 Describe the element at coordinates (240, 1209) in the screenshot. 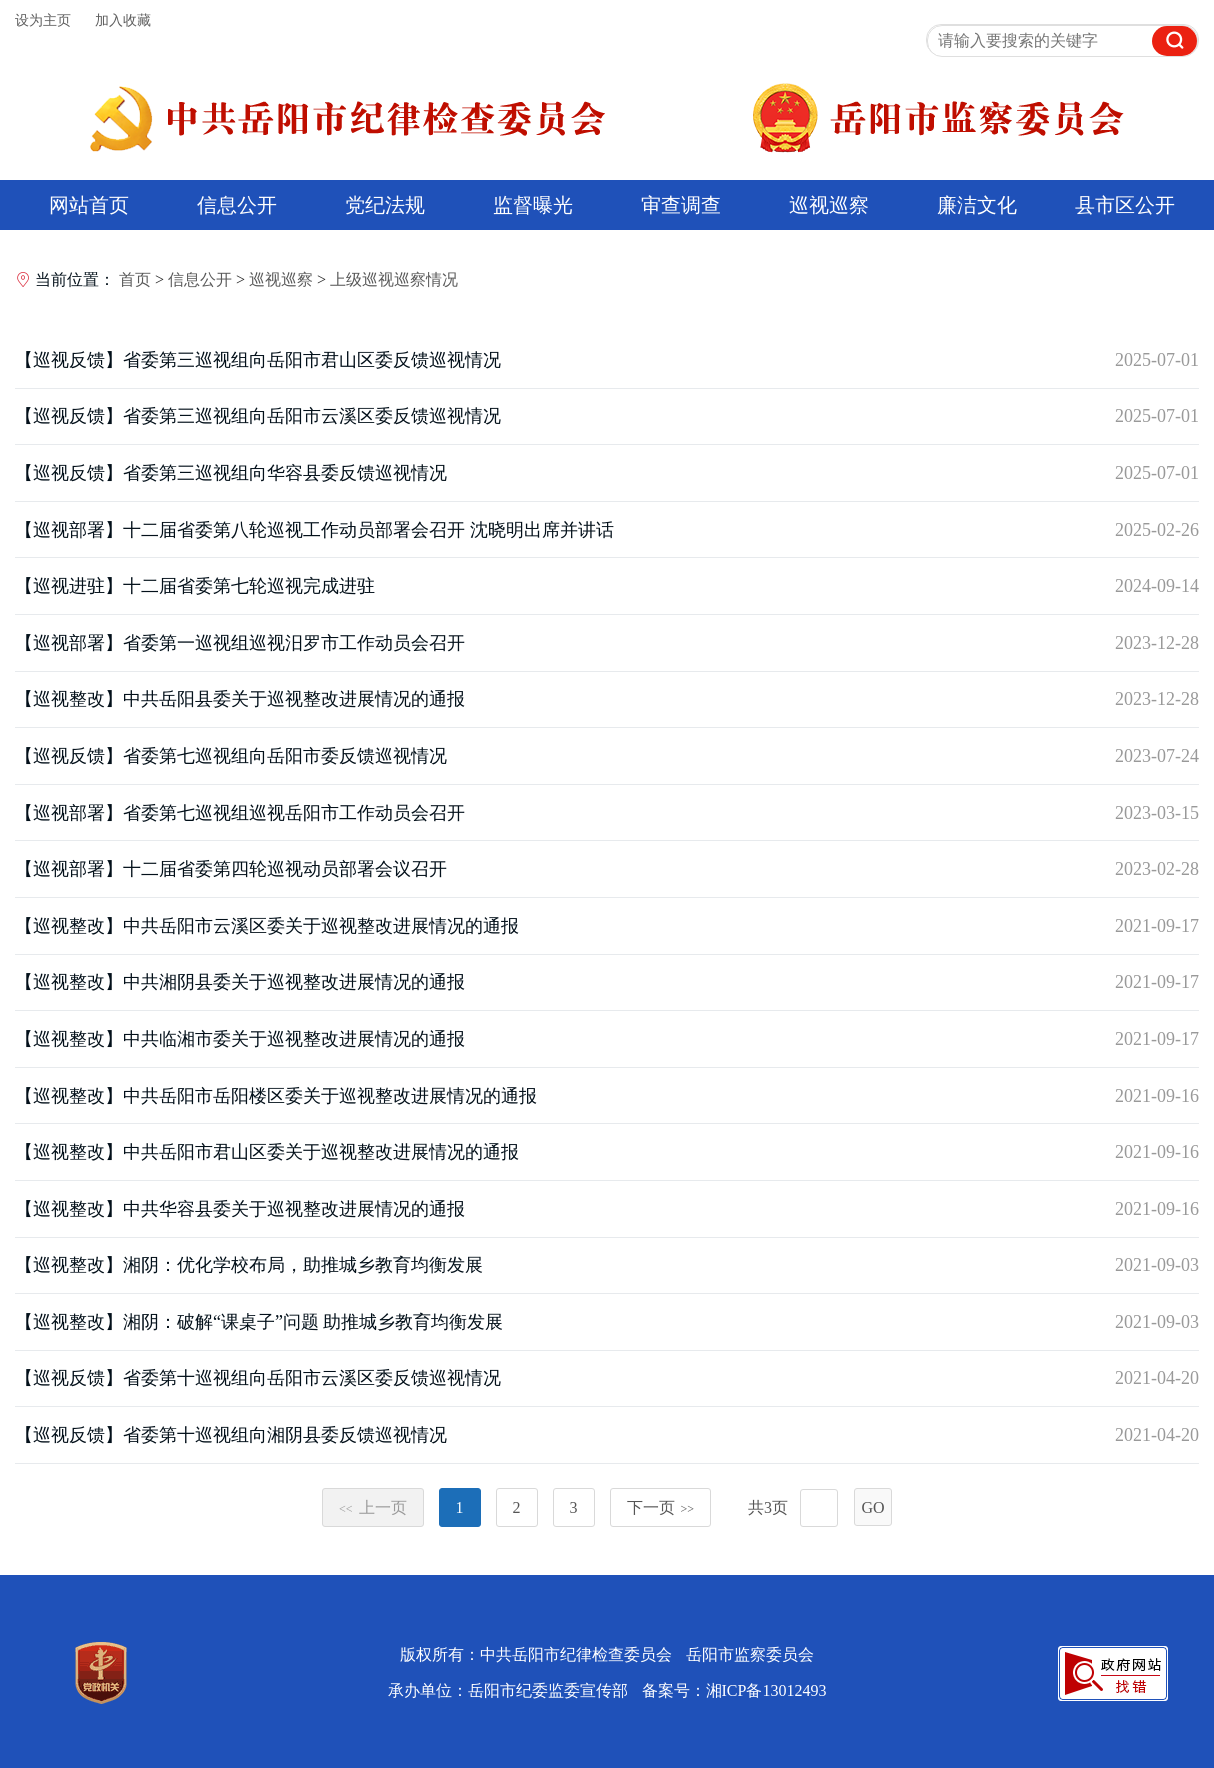

I see `【巡视整改】中共华容县委关于巡视整改进展情况的通报` at that location.